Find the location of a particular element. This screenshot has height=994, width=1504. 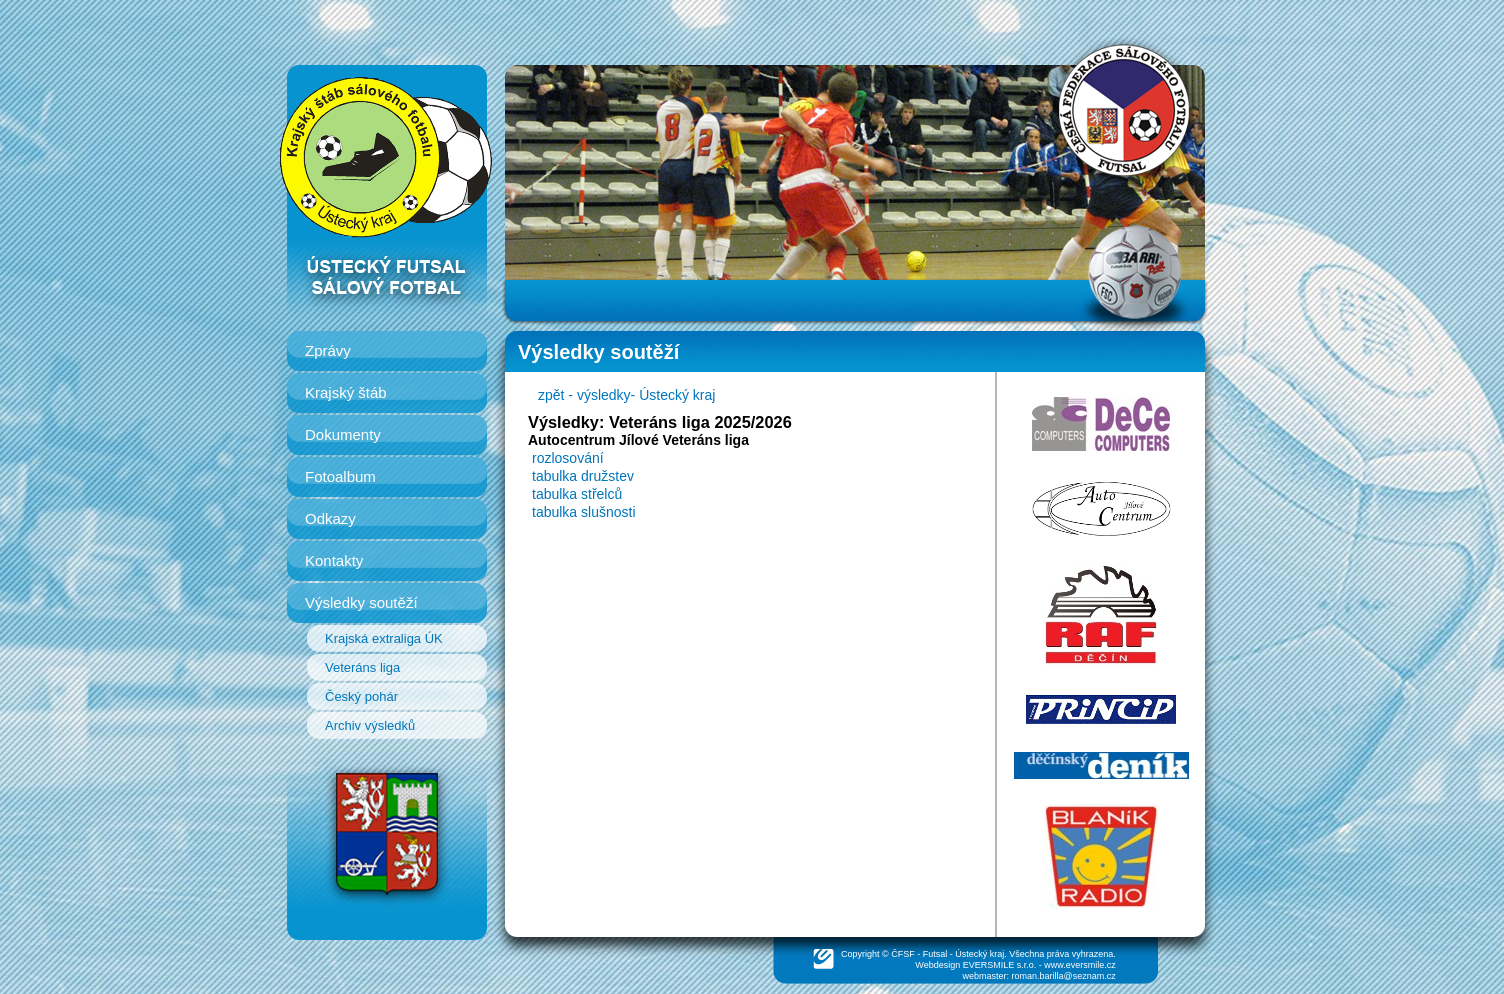

Krajský štáb is located at coordinates (346, 392).